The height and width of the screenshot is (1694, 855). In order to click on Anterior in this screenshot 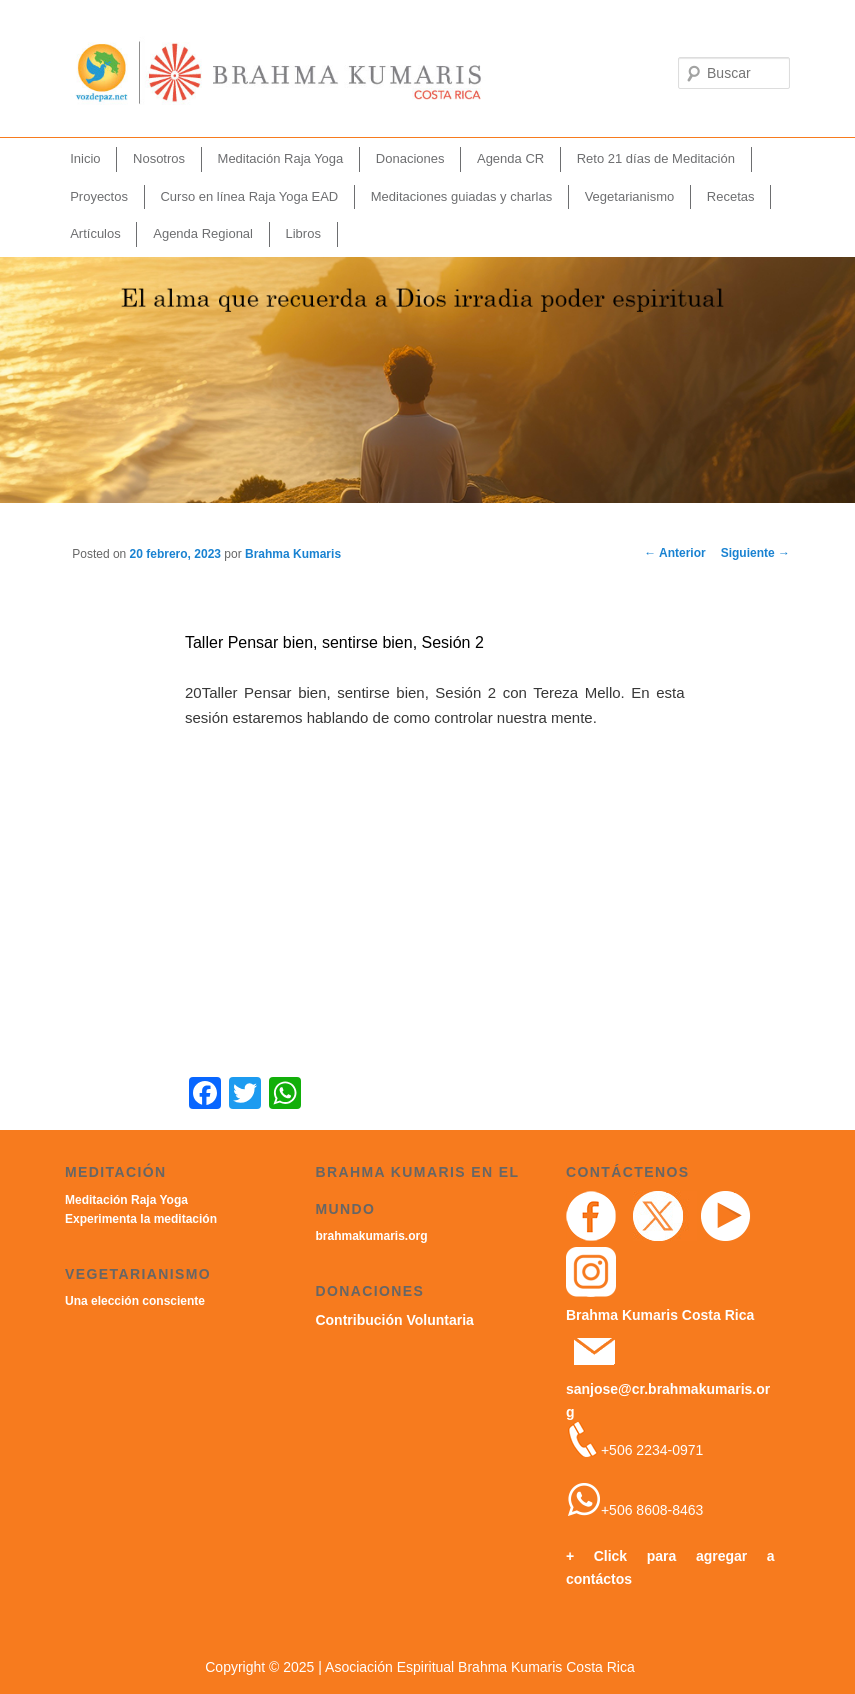, I will do `click(675, 553)`.